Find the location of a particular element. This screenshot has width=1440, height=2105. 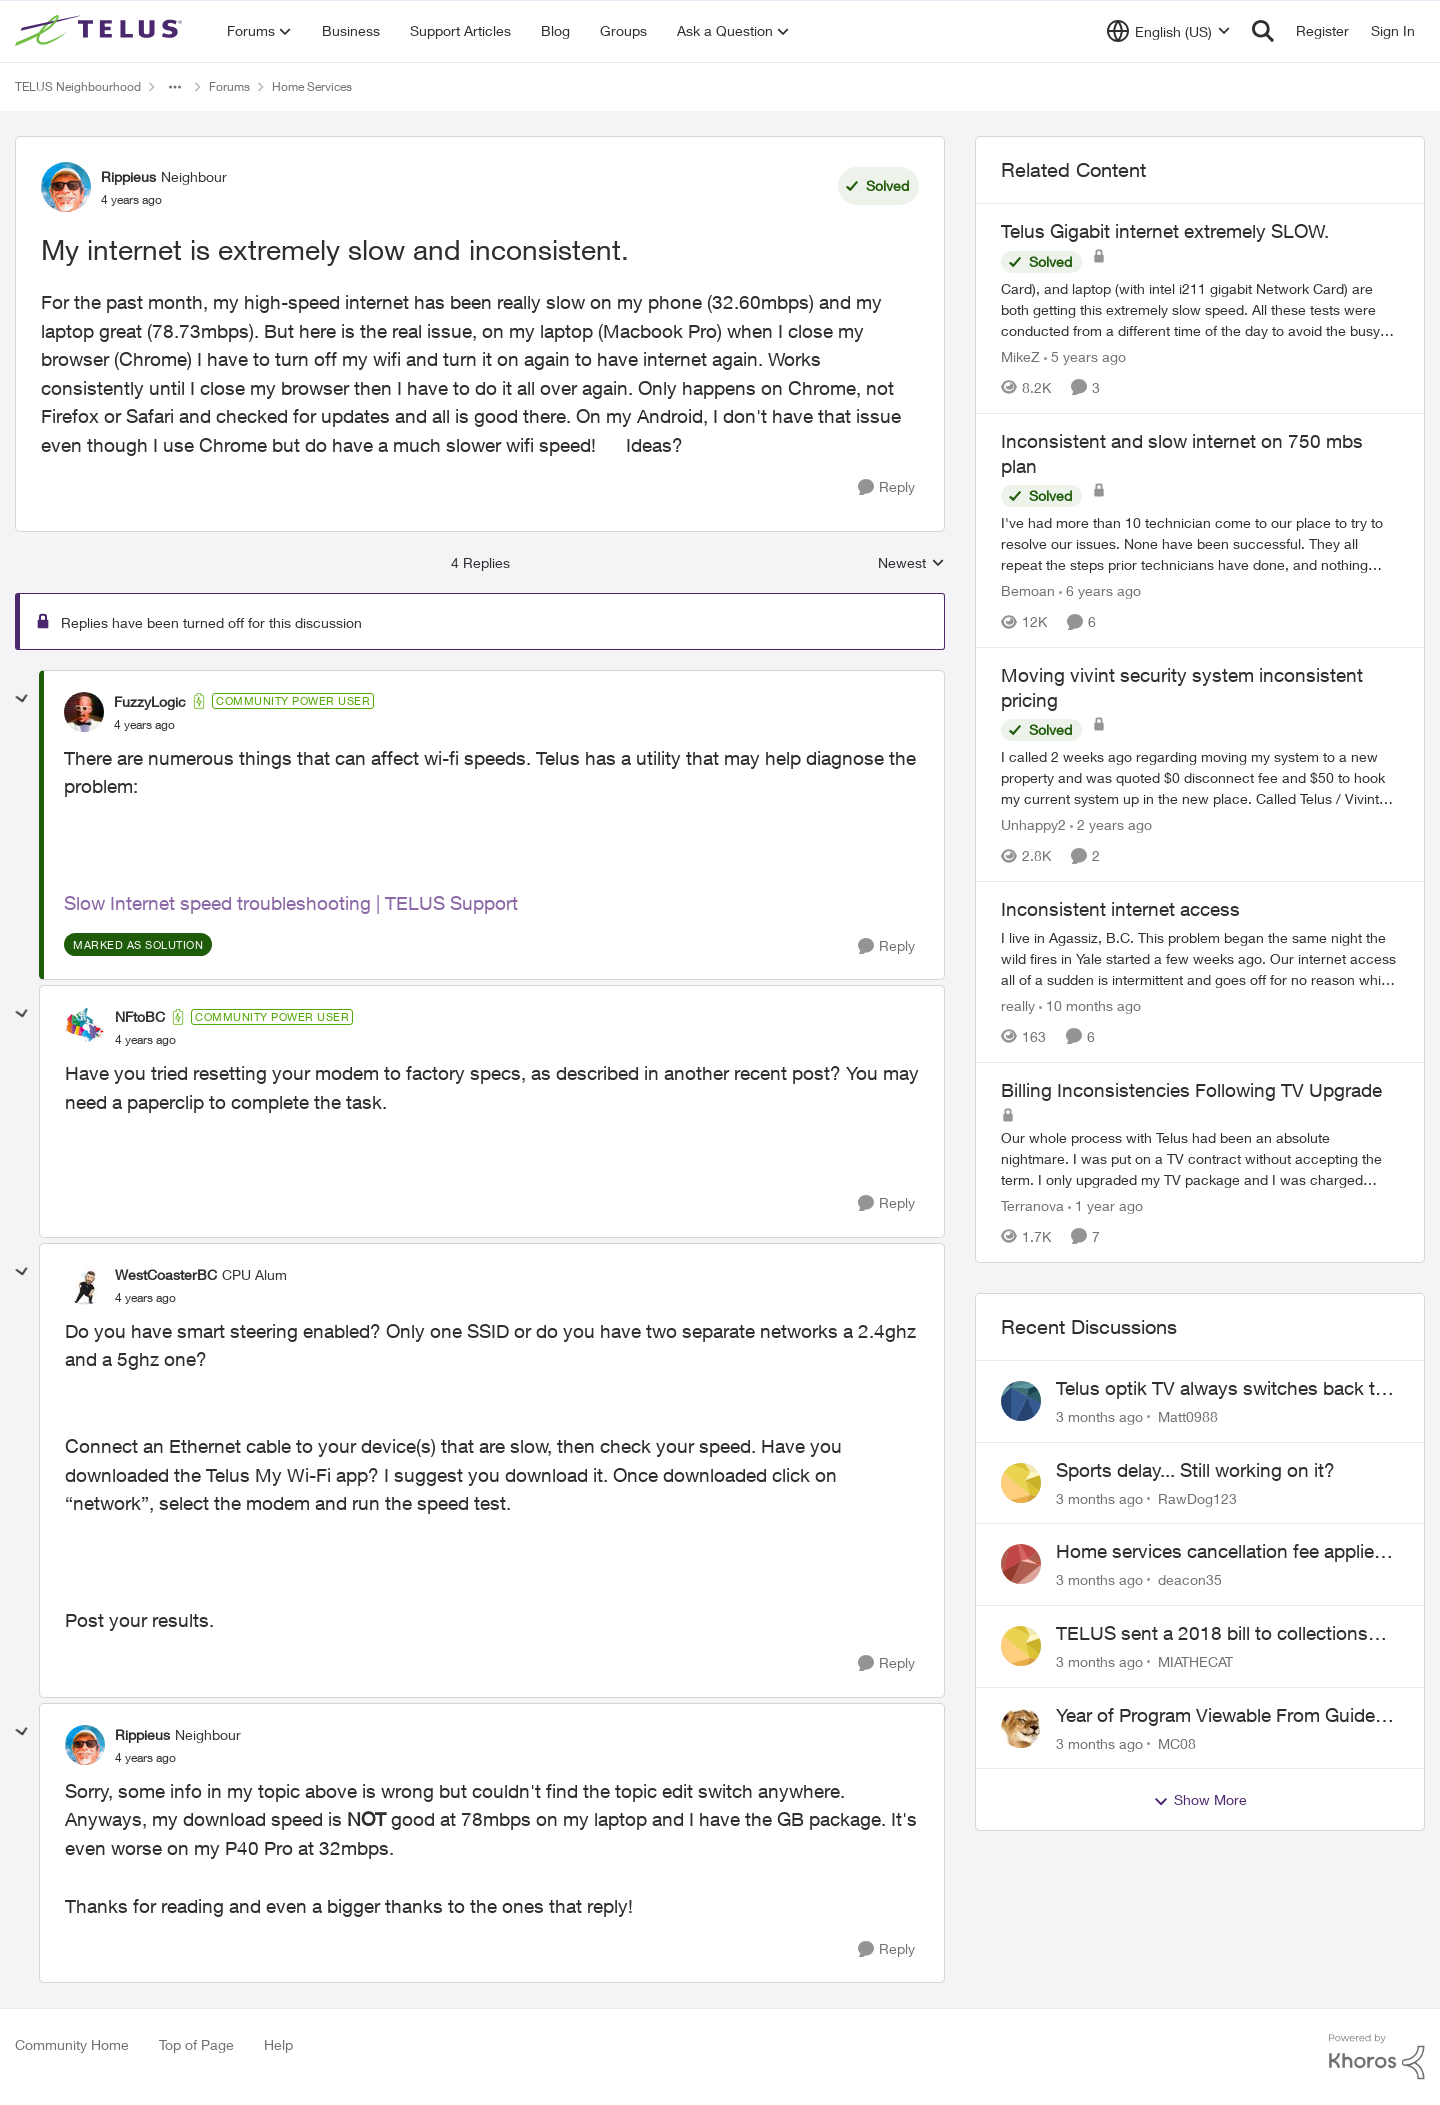

[View Profile: MC08,] is located at coordinates (1021, 1728).